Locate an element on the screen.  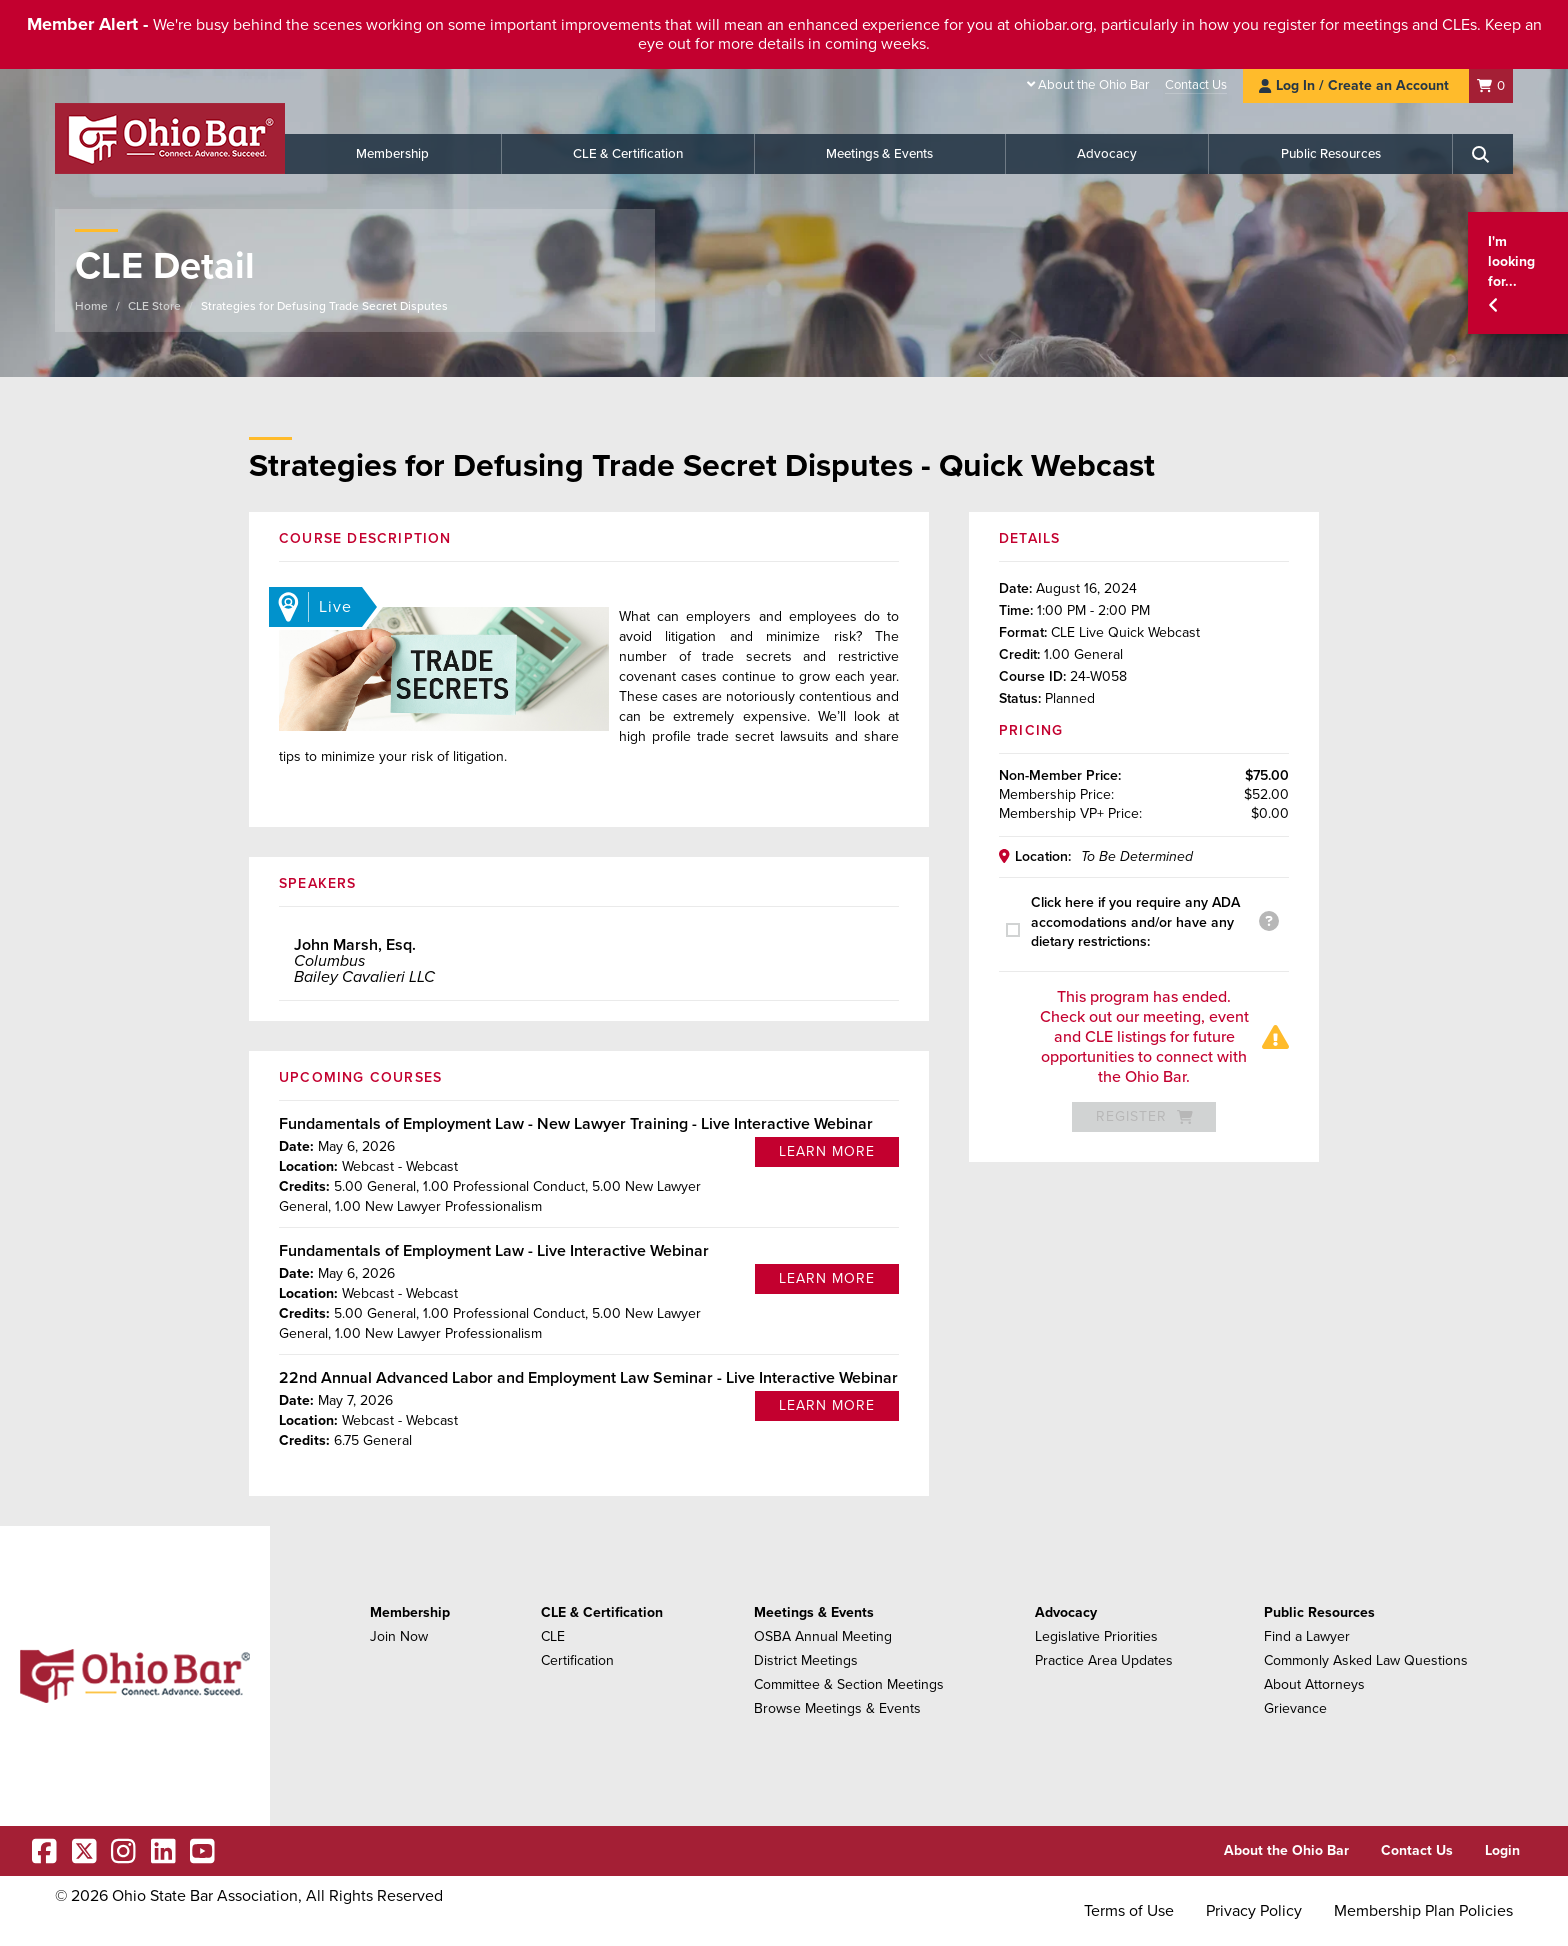
Practice Area Updates is located at coordinates (1104, 1660).